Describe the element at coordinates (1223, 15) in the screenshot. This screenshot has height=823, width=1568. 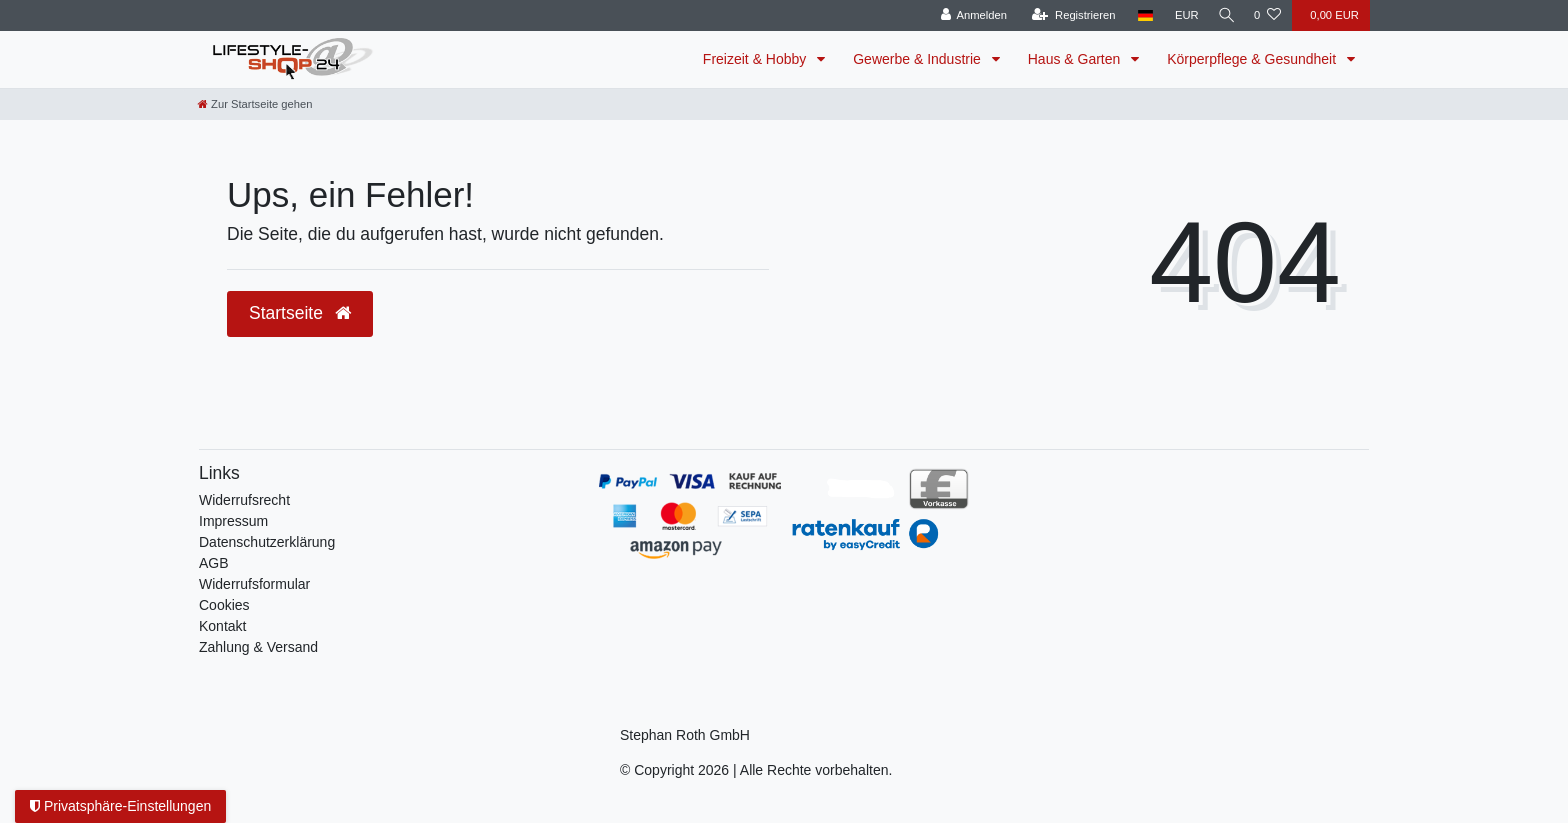
I see `[Suche]` at that location.